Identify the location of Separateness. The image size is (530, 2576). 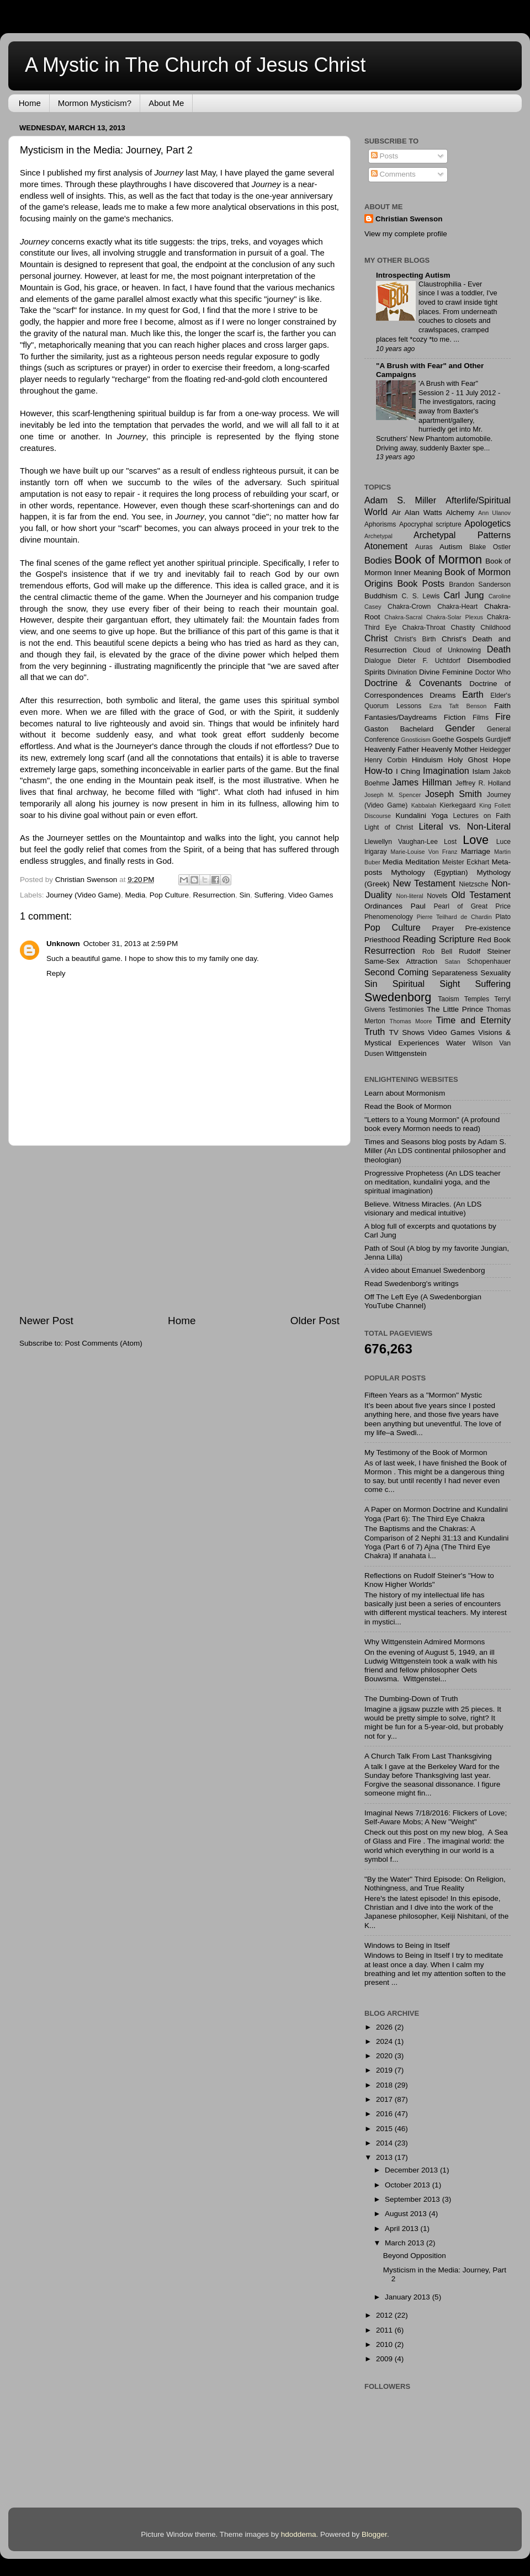
(455, 973).